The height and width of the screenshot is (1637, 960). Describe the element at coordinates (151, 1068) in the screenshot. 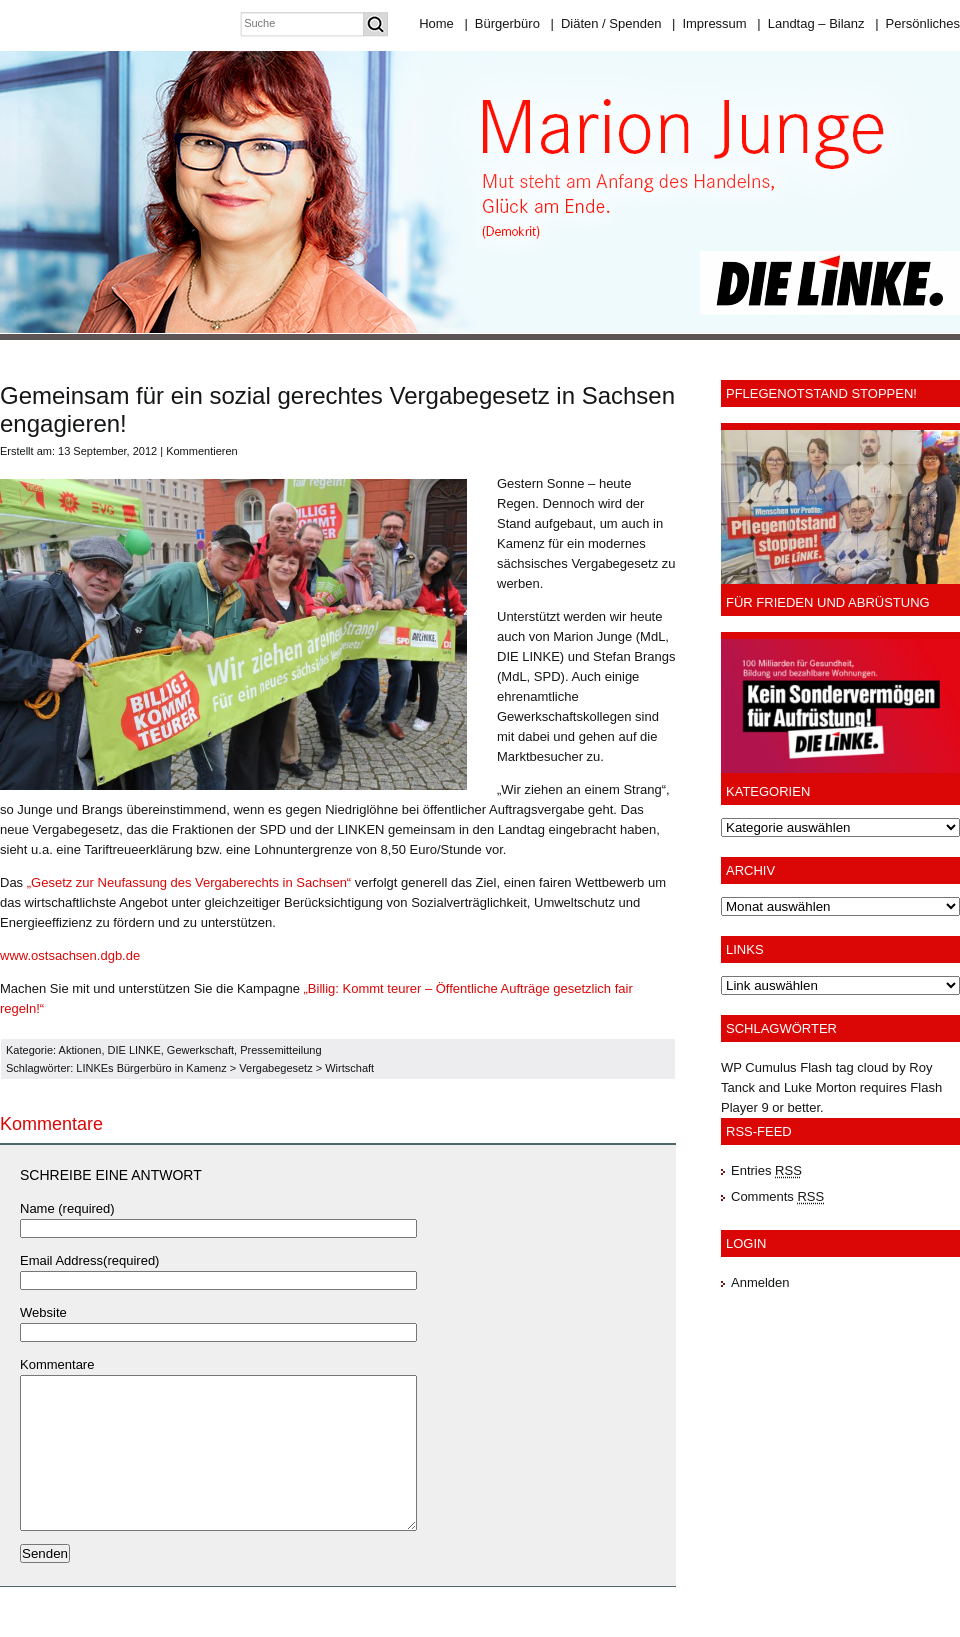

I see `LINKEs Bürgerbüro in Kamenz` at that location.